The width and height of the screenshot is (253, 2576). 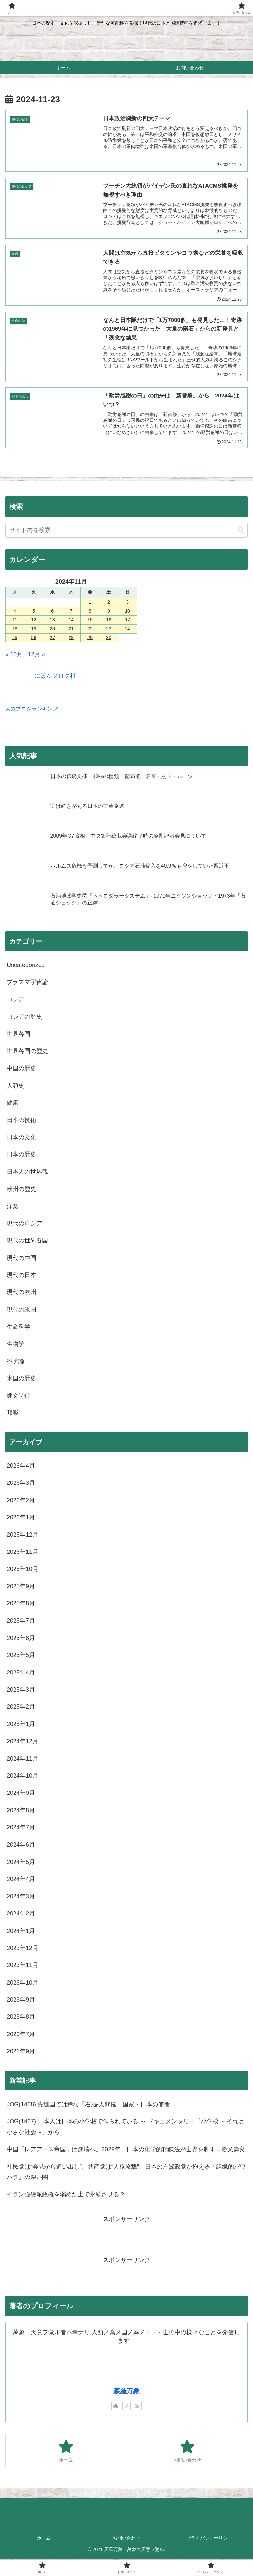 What do you see at coordinates (33, 620) in the screenshot?
I see `12 [2024年11月12日 に投稿を公開]` at bounding box center [33, 620].